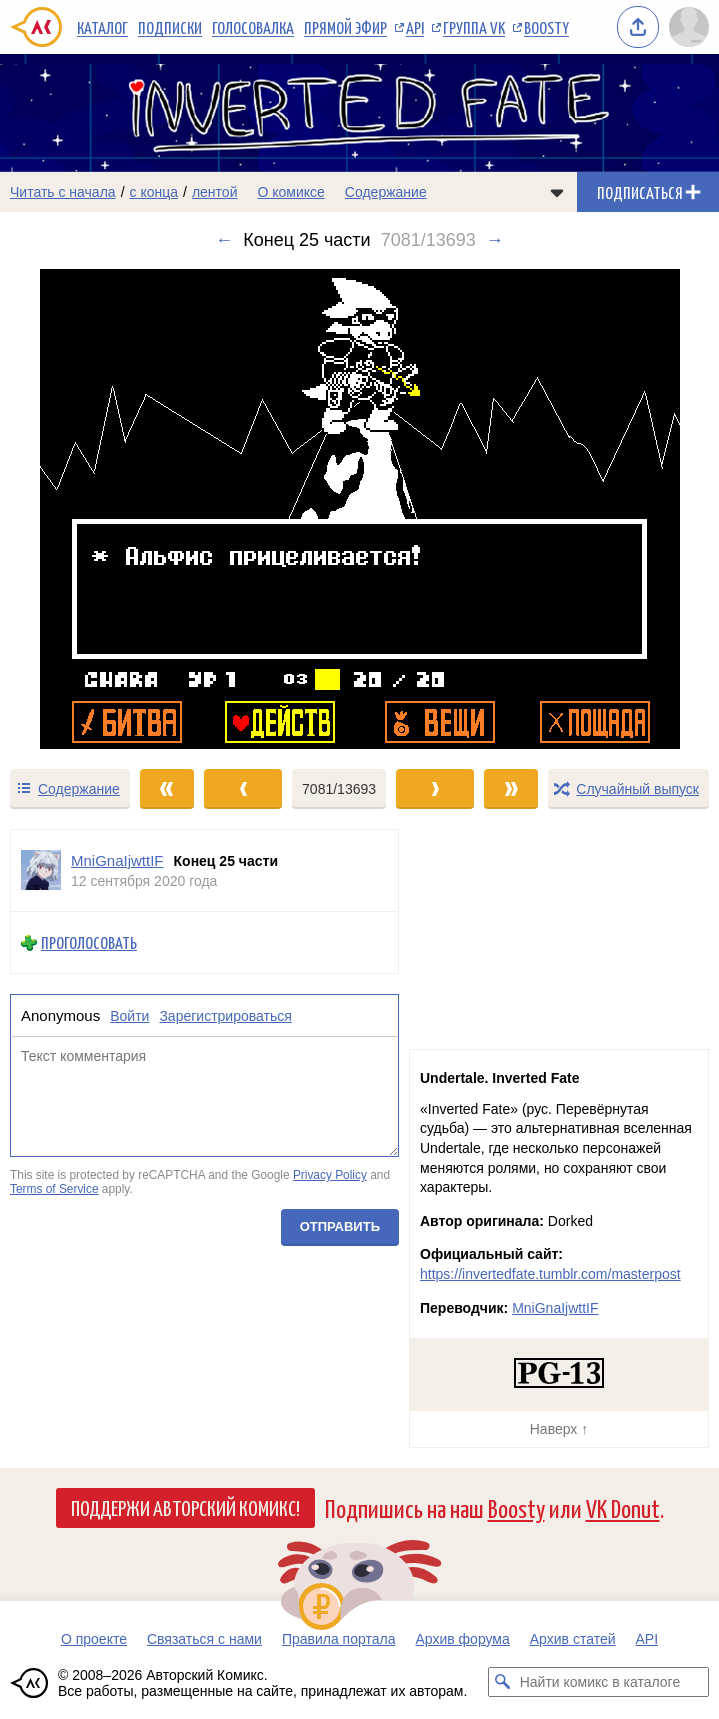  I want to click on Наверх ↑, so click(559, 1429).